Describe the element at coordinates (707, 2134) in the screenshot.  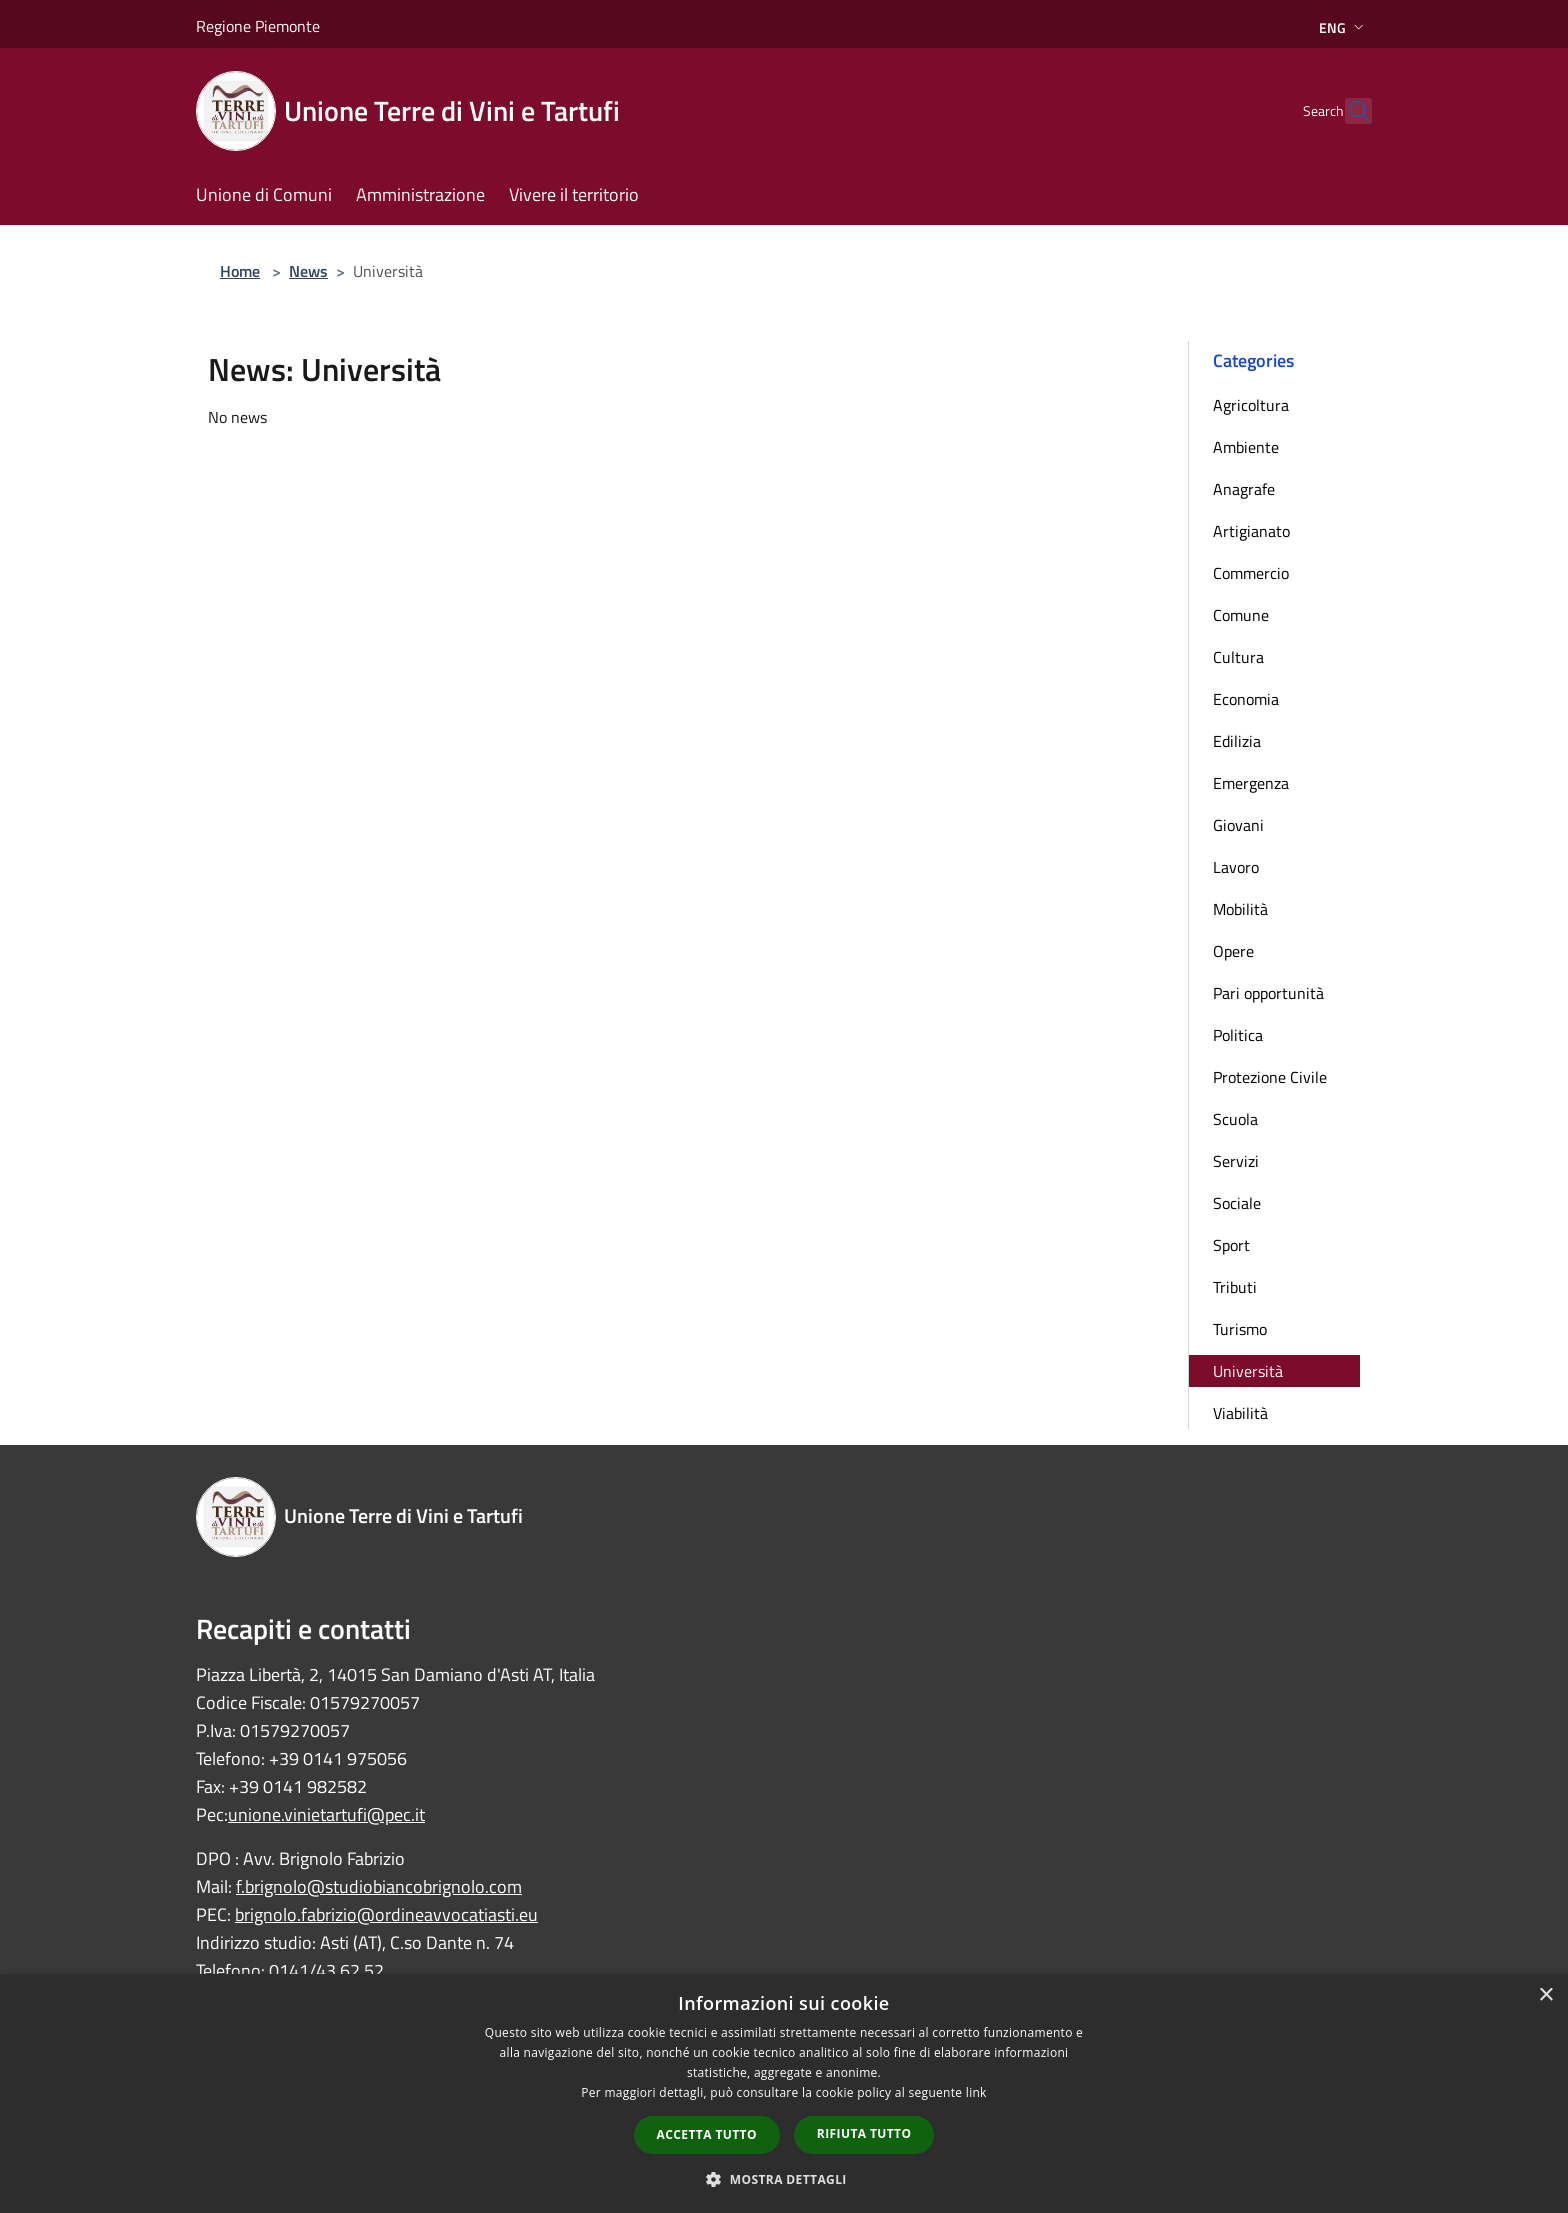
I see `Accetta tutto [button]` at that location.